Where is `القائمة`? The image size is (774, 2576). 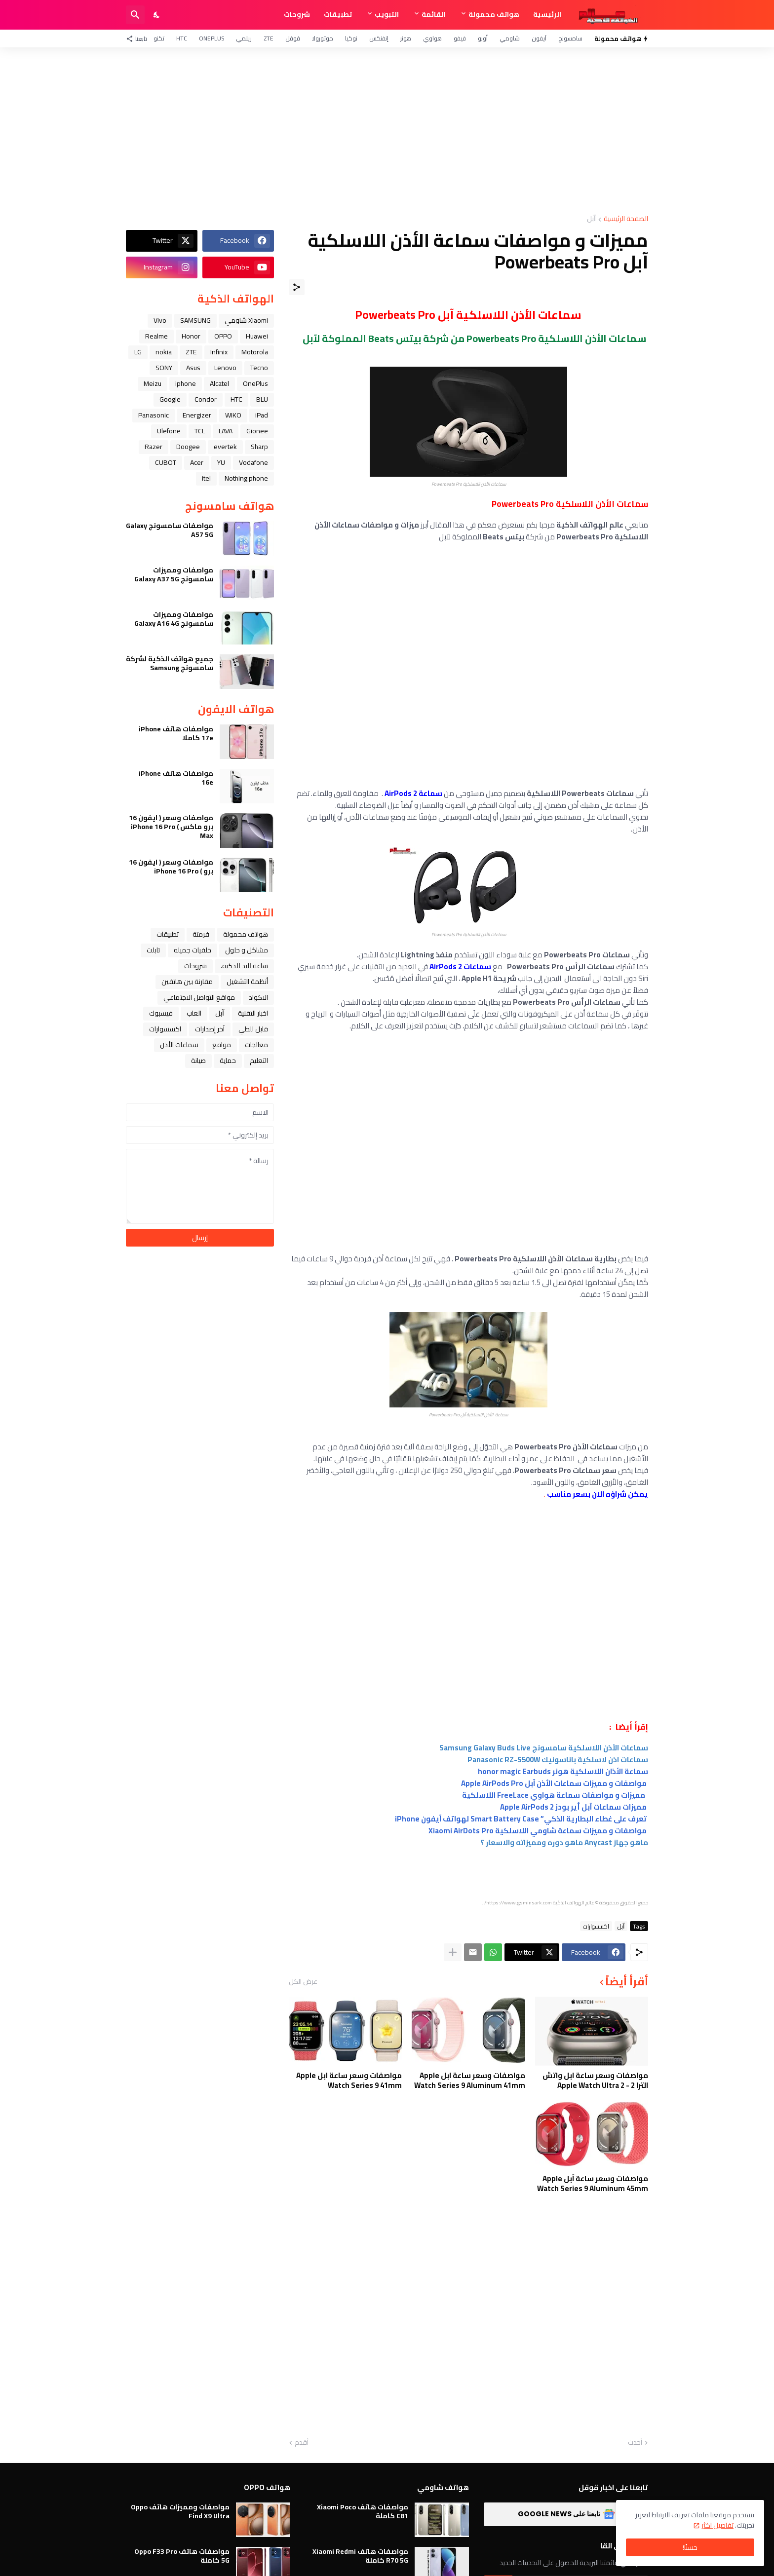 القائمة is located at coordinates (434, 14).